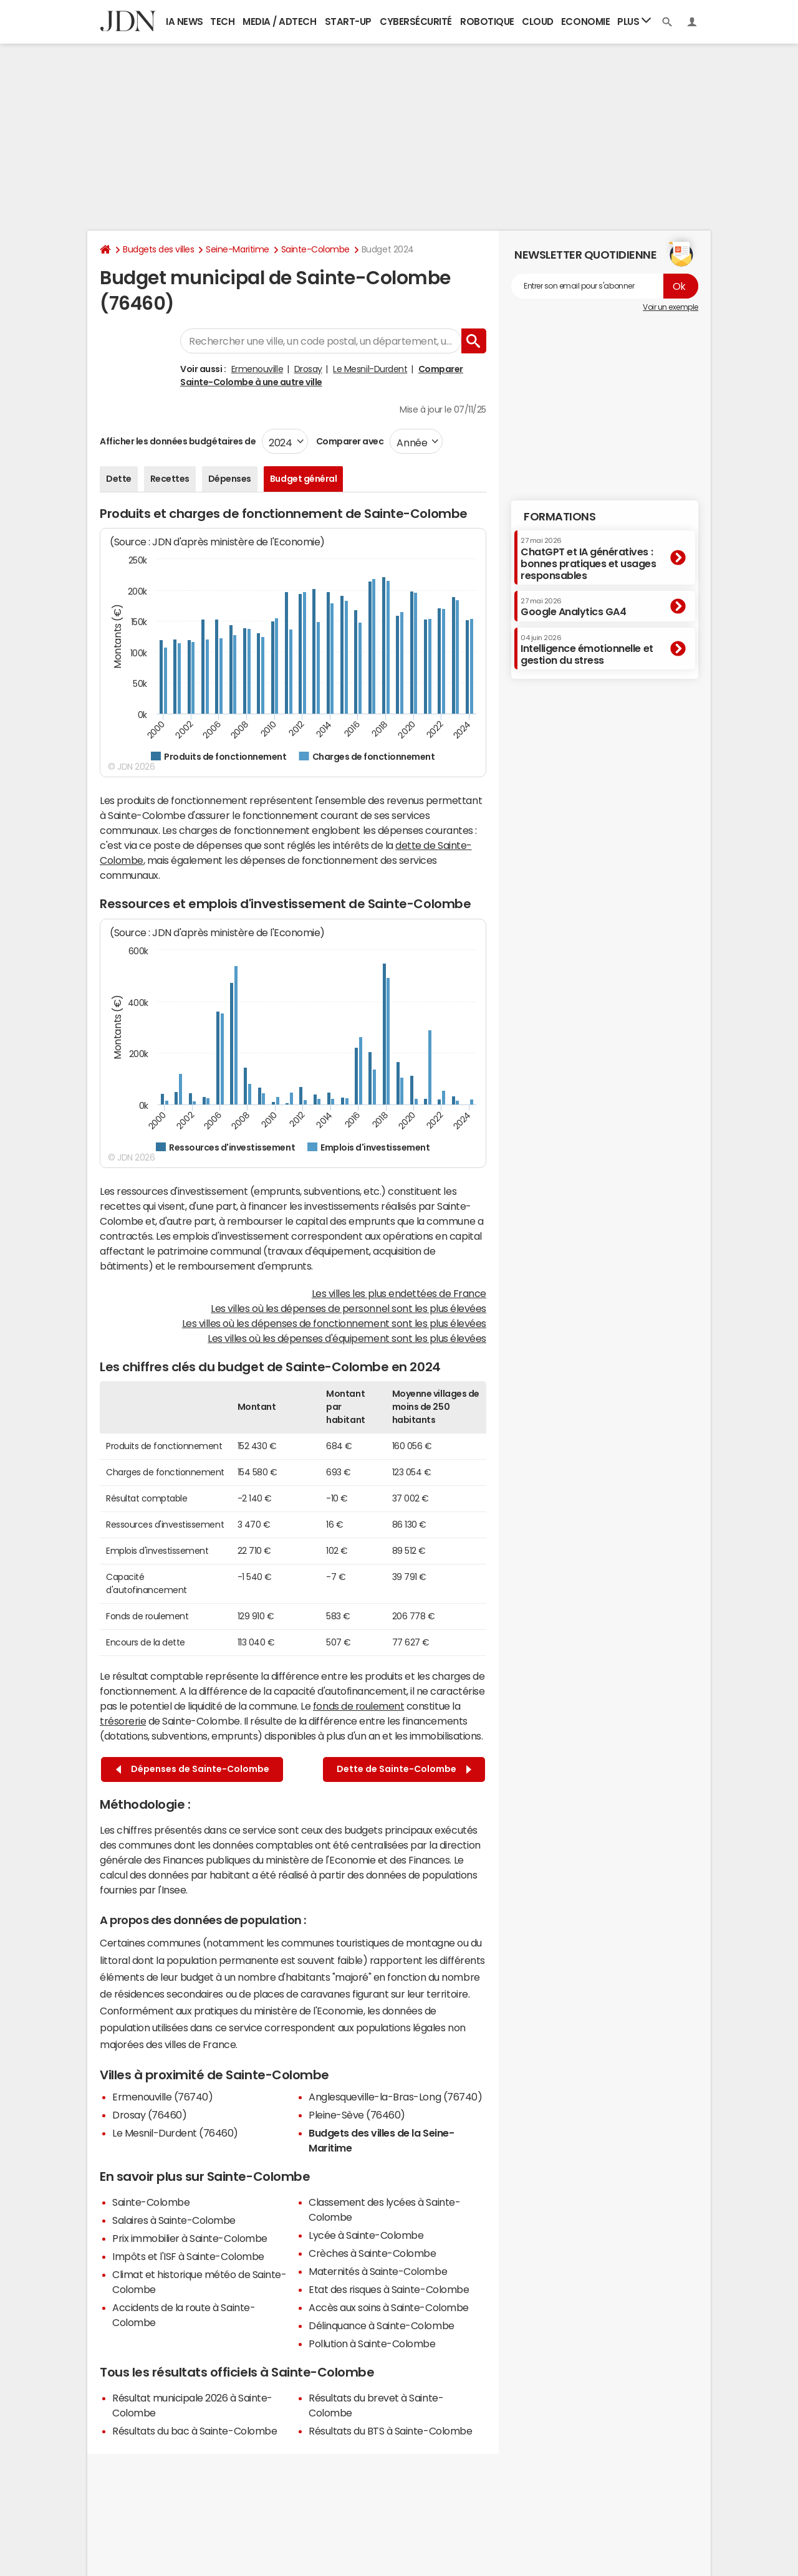 Image resolution: width=798 pixels, height=2576 pixels. Describe the element at coordinates (389, 2289) in the screenshot. I see `Etat des risques à Sainte-Colombe` at that location.